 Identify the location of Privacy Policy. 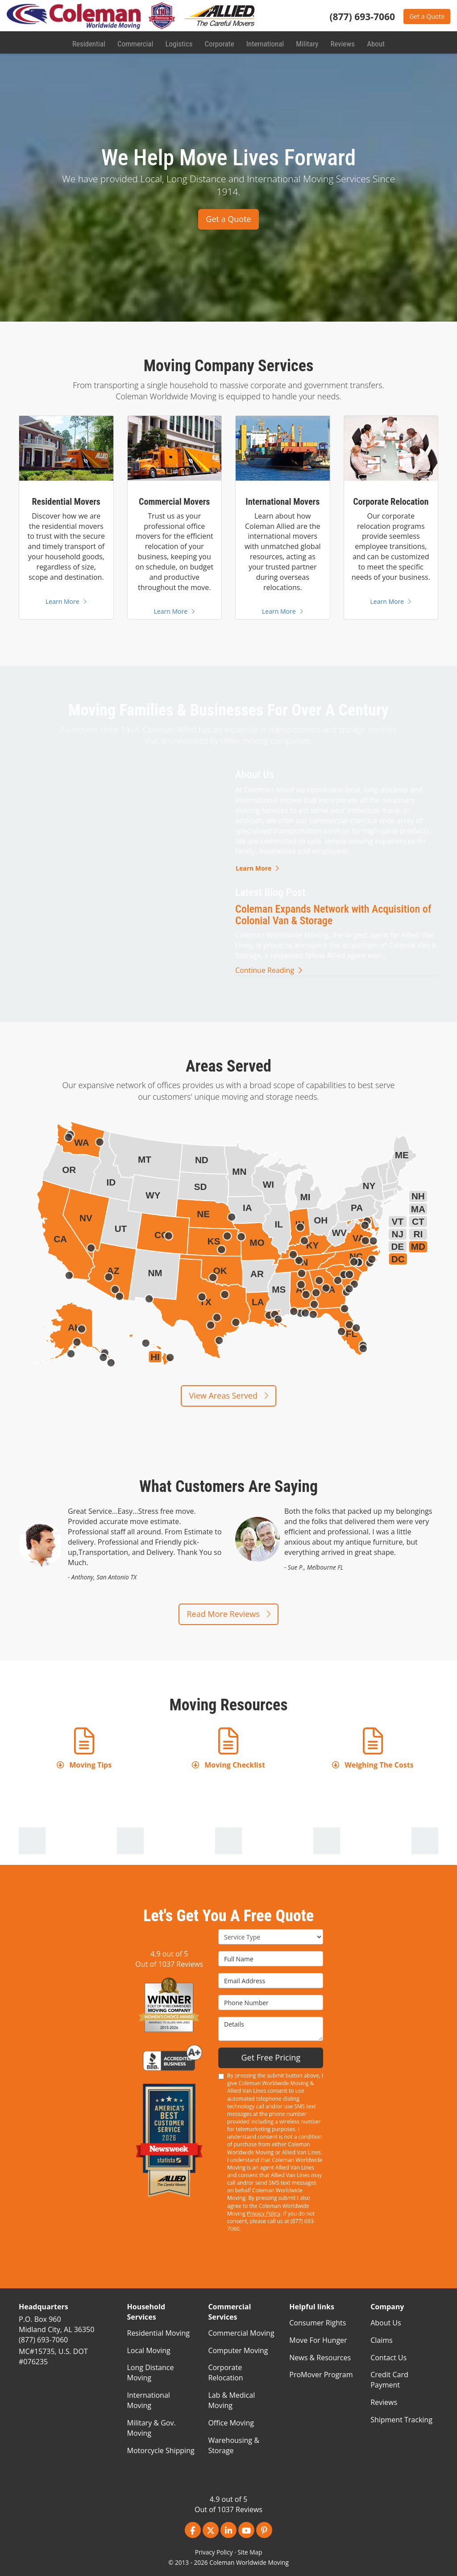
(263, 2213).